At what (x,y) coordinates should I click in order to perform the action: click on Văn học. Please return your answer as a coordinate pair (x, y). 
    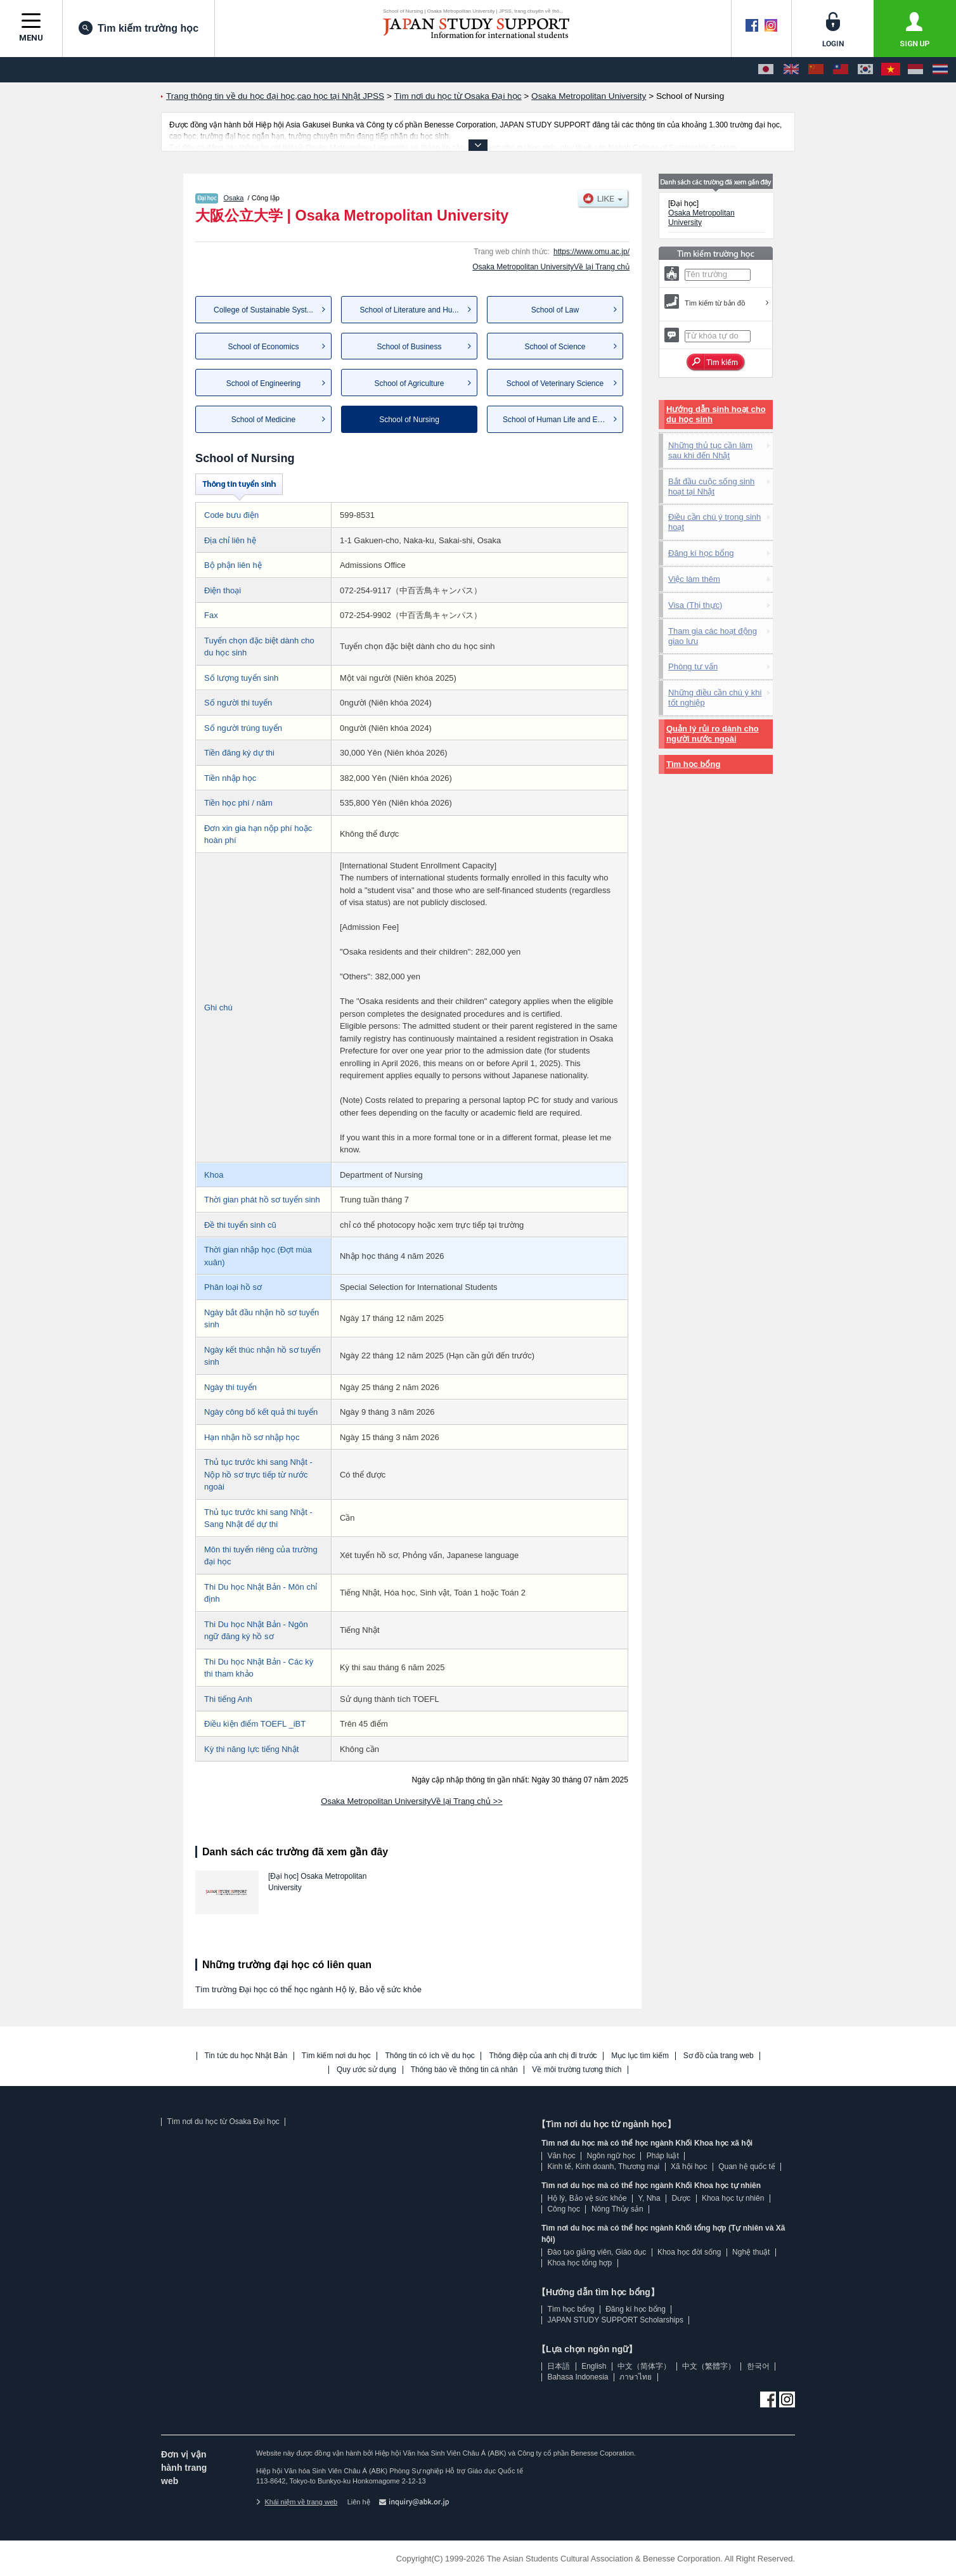
    Looking at the image, I should click on (561, 2155).